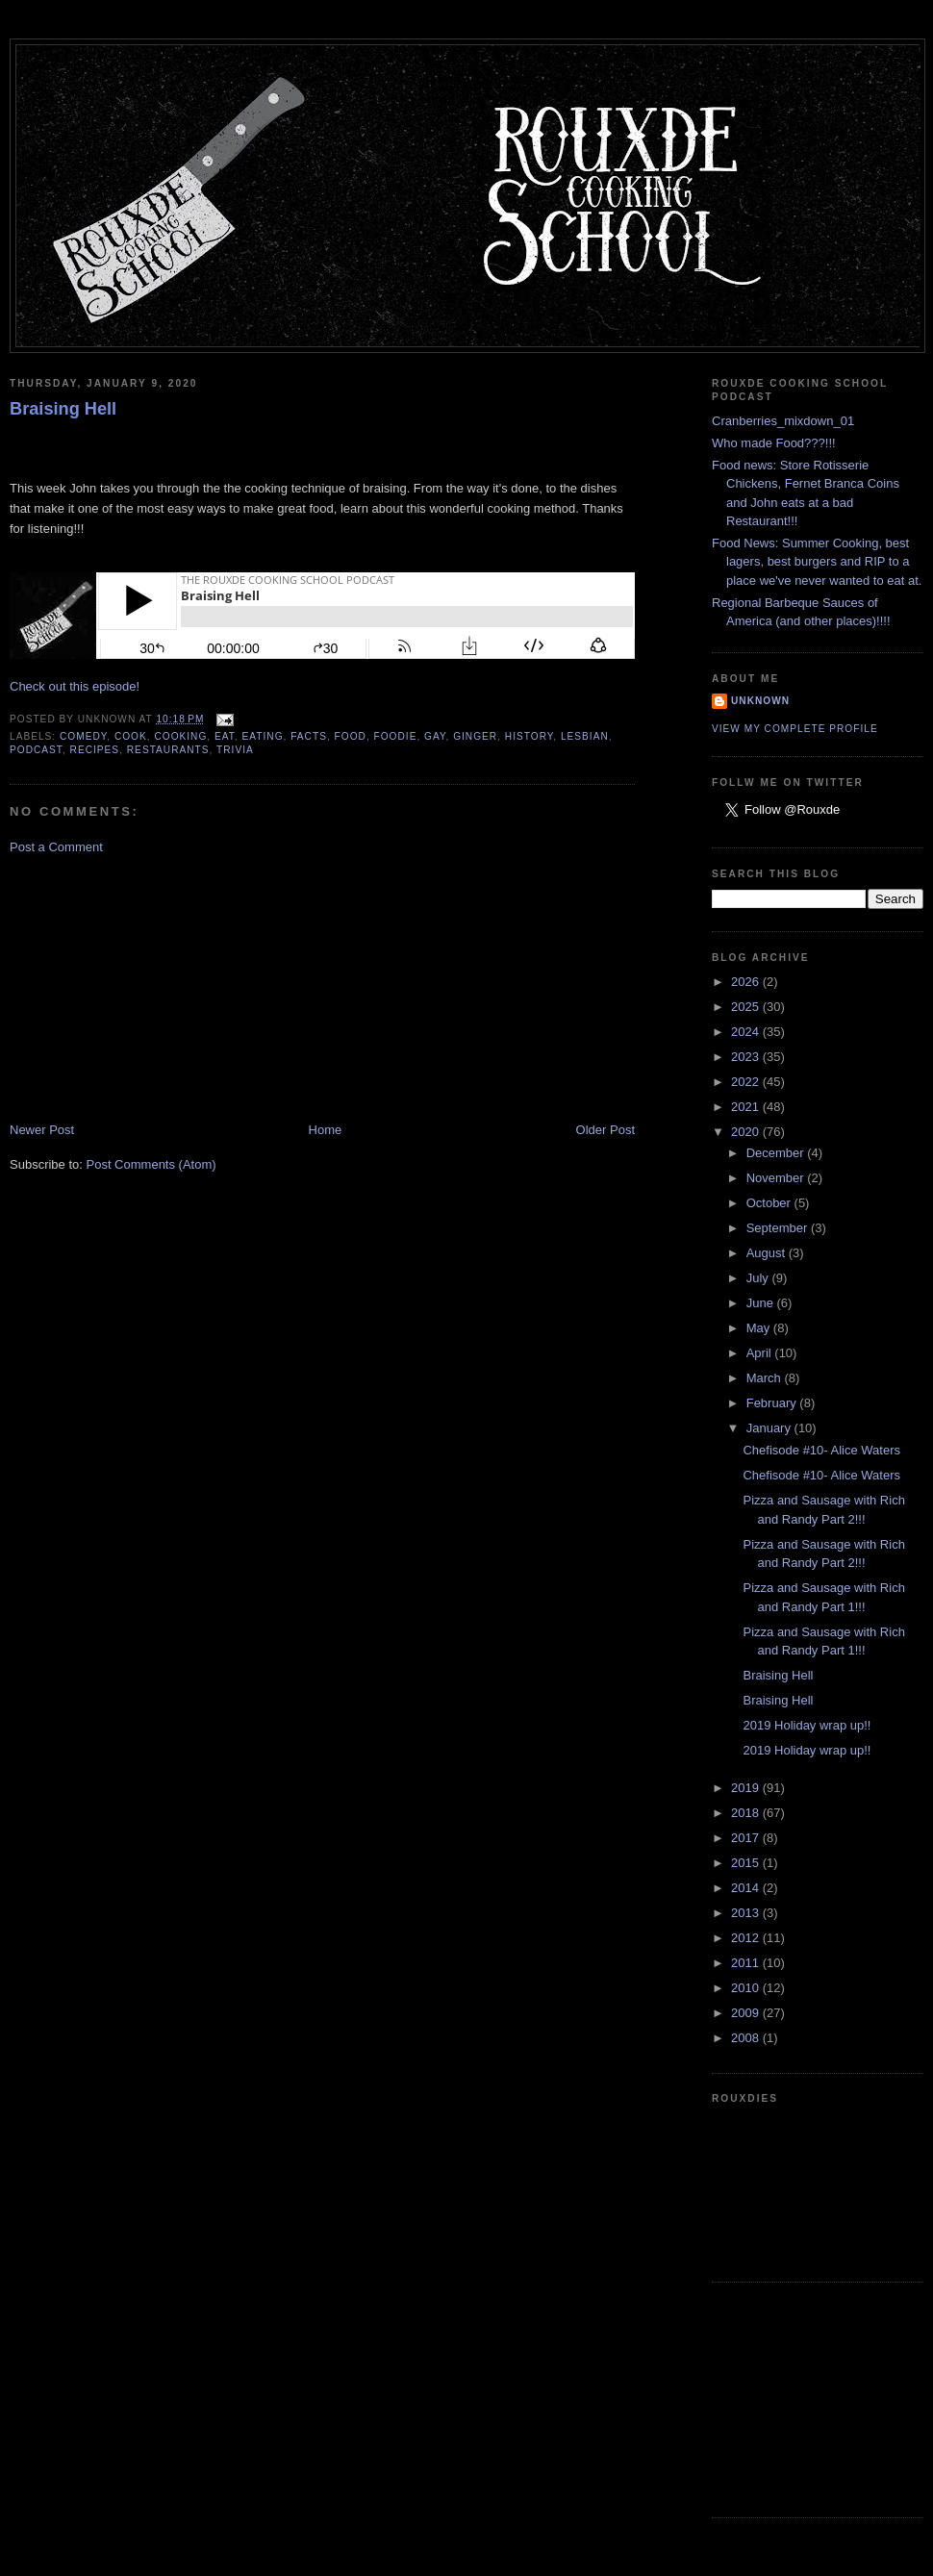 This screenshot has width=933, height=2576. What do you see at coordinates (130, 736) in the screenshot?
I see `cook` at bounding box center [130, 736].